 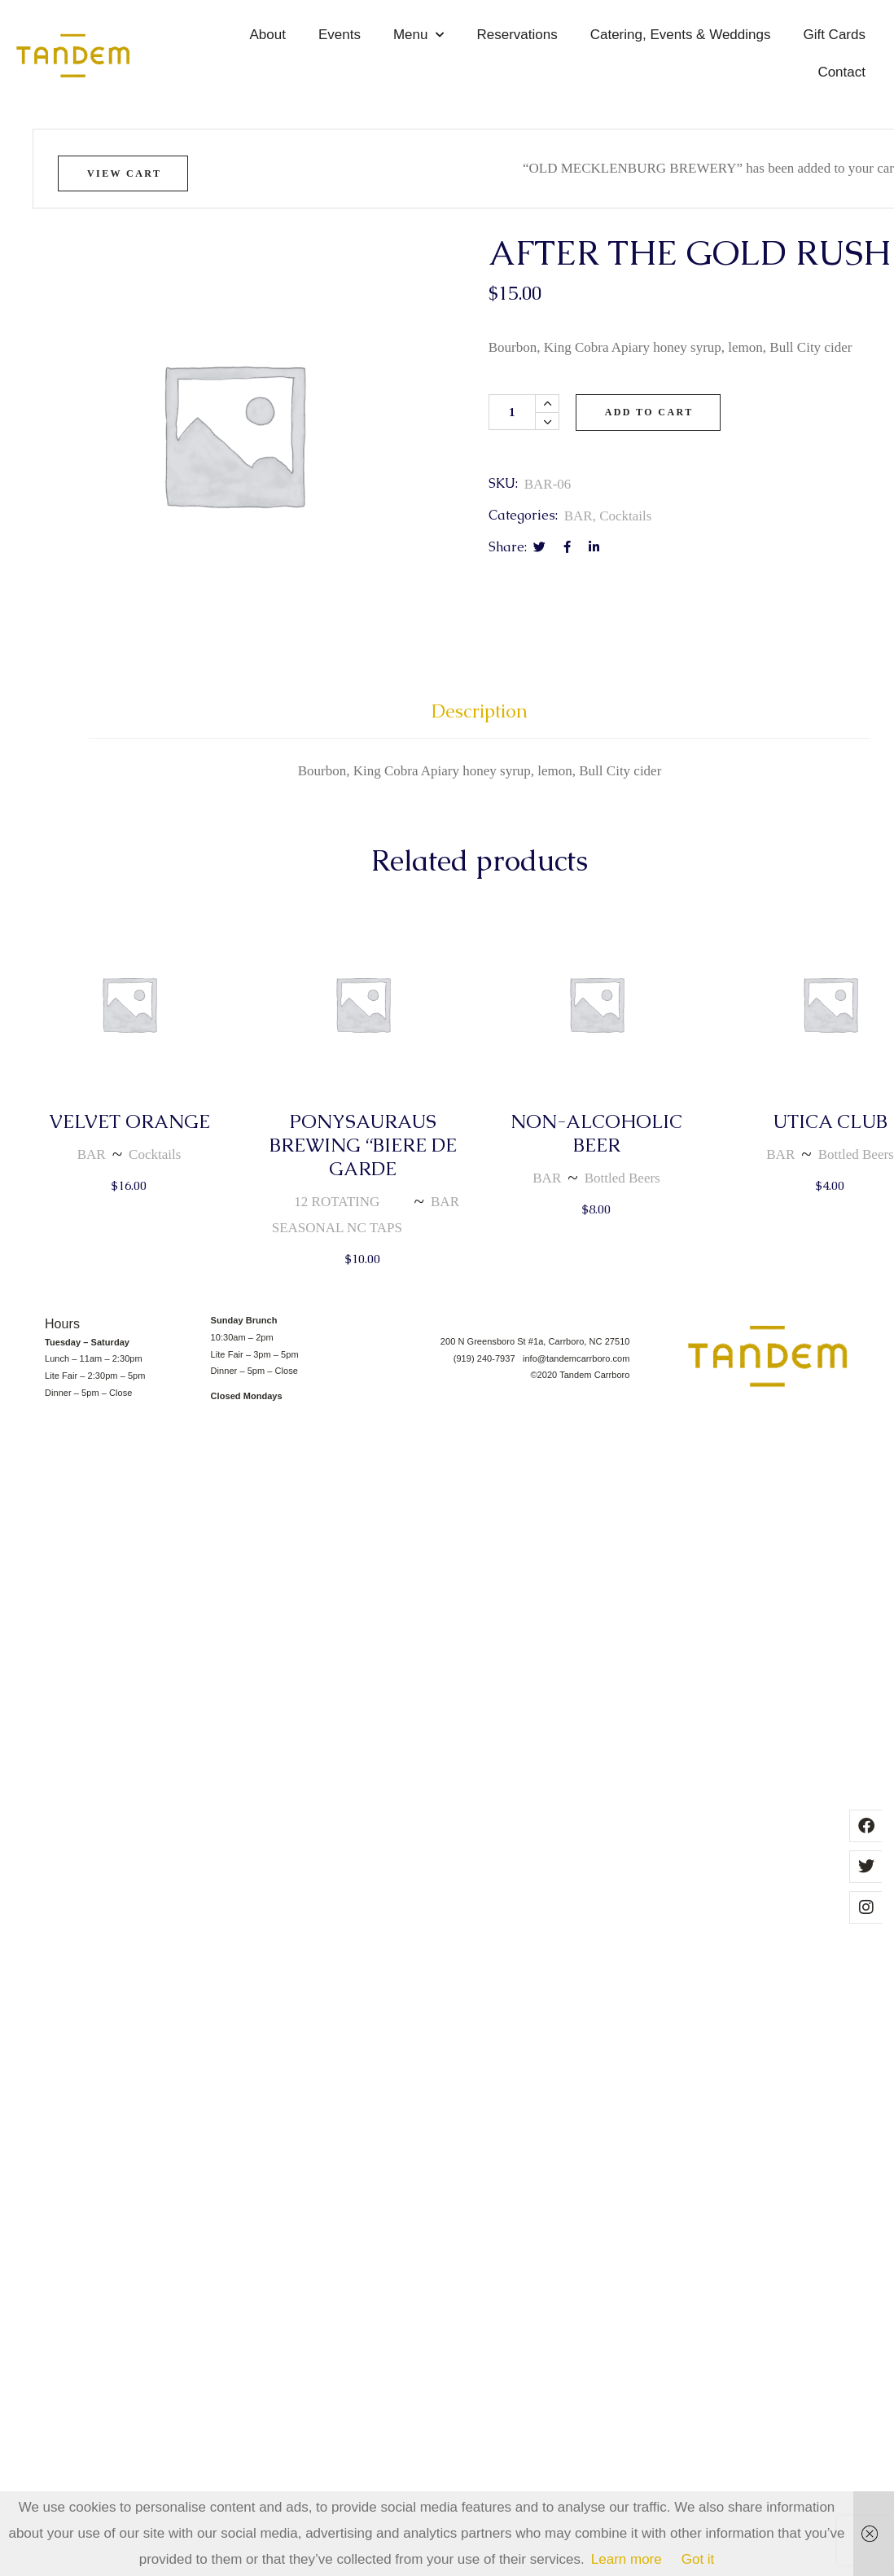 I want to click on Add to cart, so click(x=649, y=412).